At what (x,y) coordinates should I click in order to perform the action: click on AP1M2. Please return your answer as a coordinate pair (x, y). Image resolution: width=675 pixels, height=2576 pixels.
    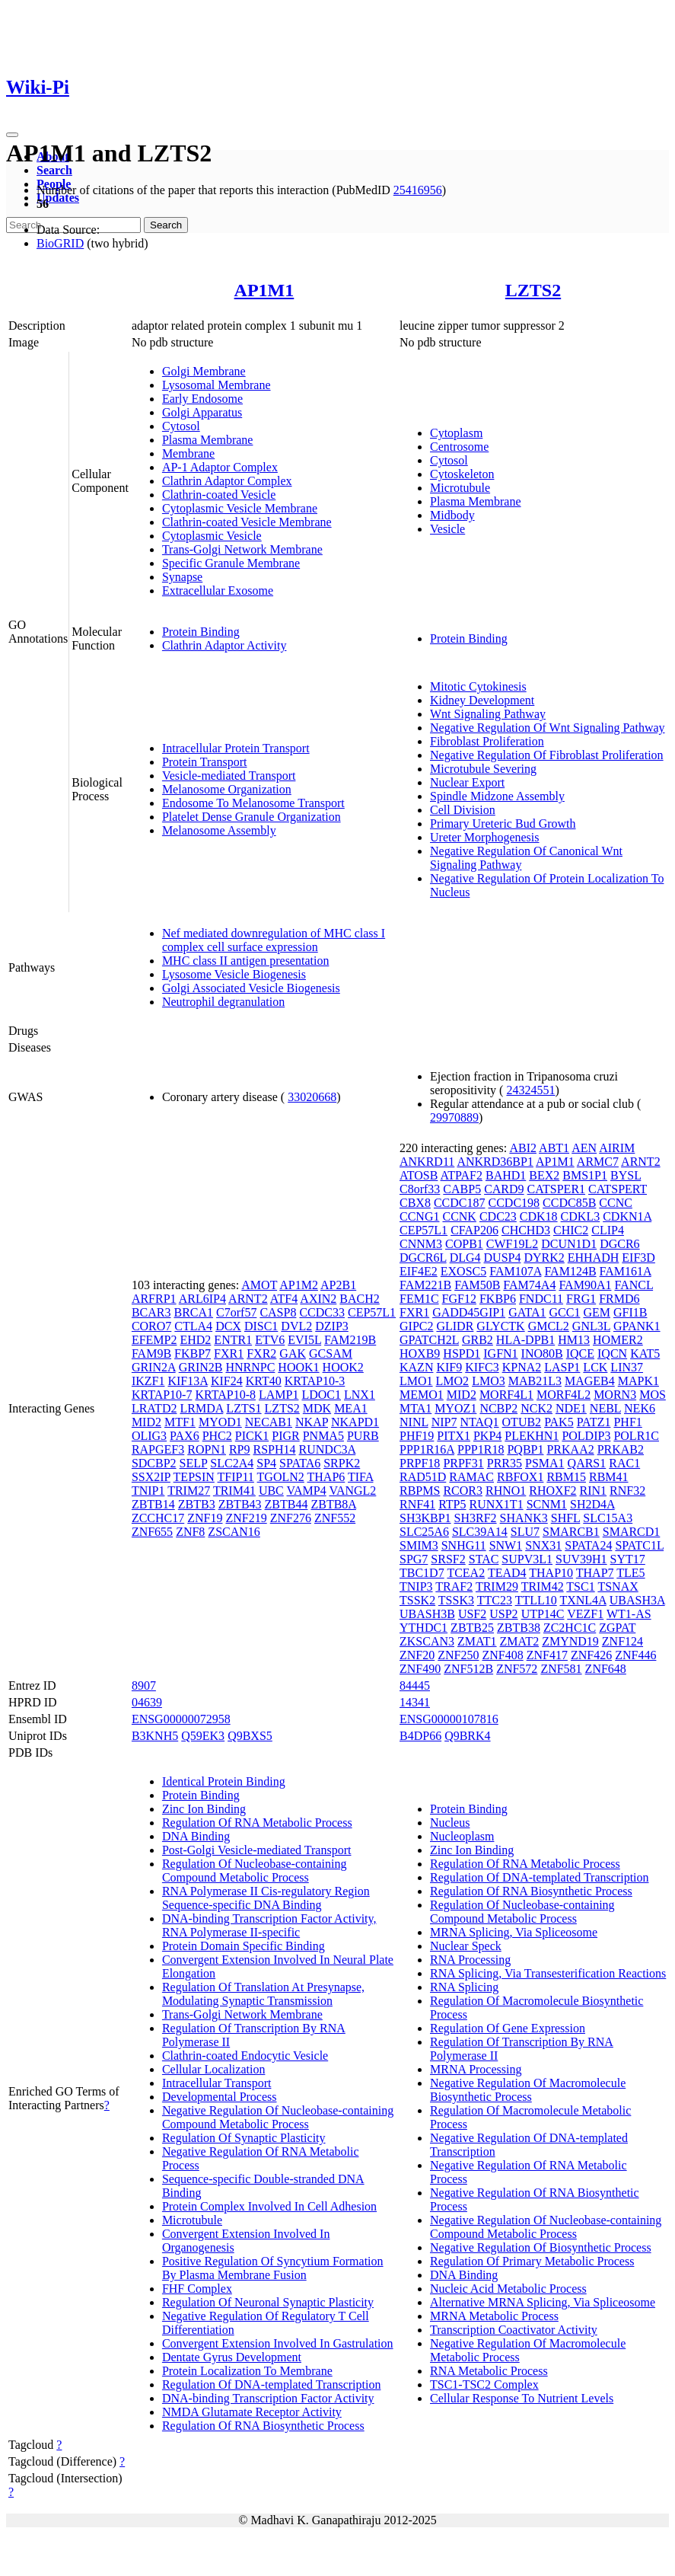
    Looking at the image, I should click on (298, 1284).